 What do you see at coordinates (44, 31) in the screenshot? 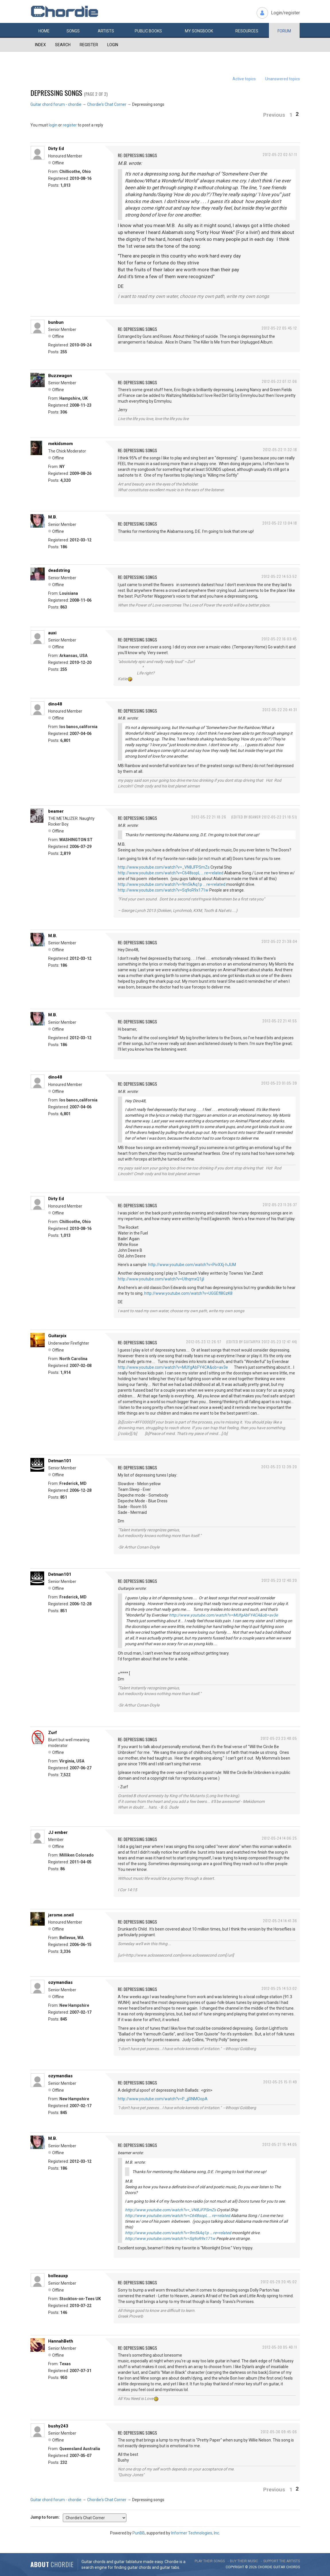
I see `Home` at bounding box center [44, 31].